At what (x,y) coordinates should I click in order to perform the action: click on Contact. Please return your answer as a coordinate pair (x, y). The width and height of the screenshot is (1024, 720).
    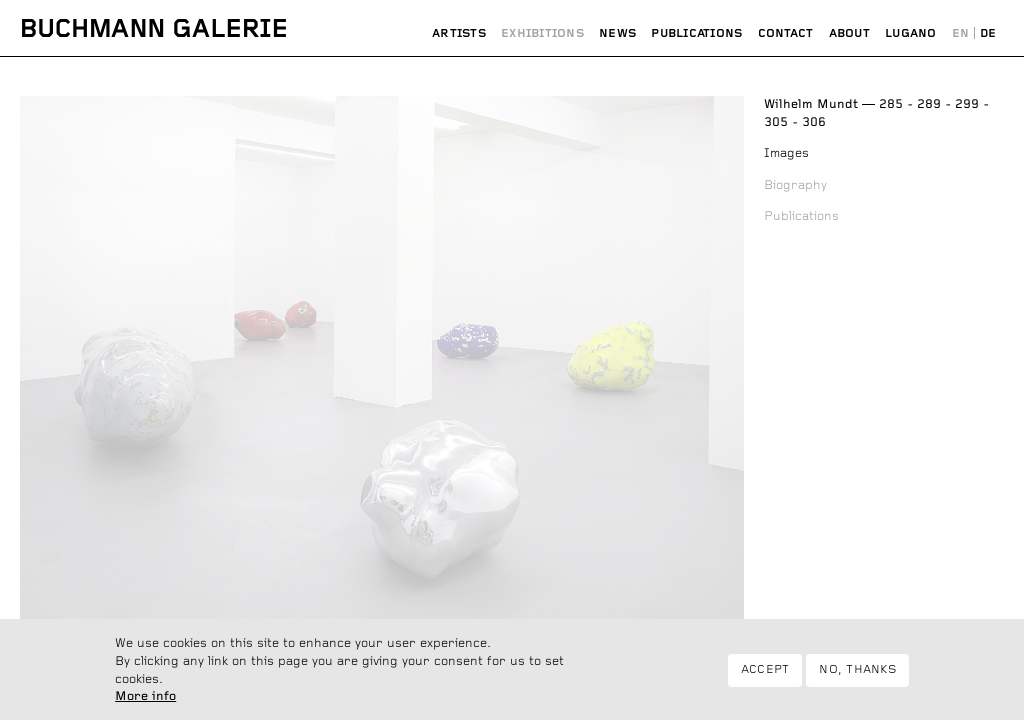
    Looking at the image, I should click on (786, 33).